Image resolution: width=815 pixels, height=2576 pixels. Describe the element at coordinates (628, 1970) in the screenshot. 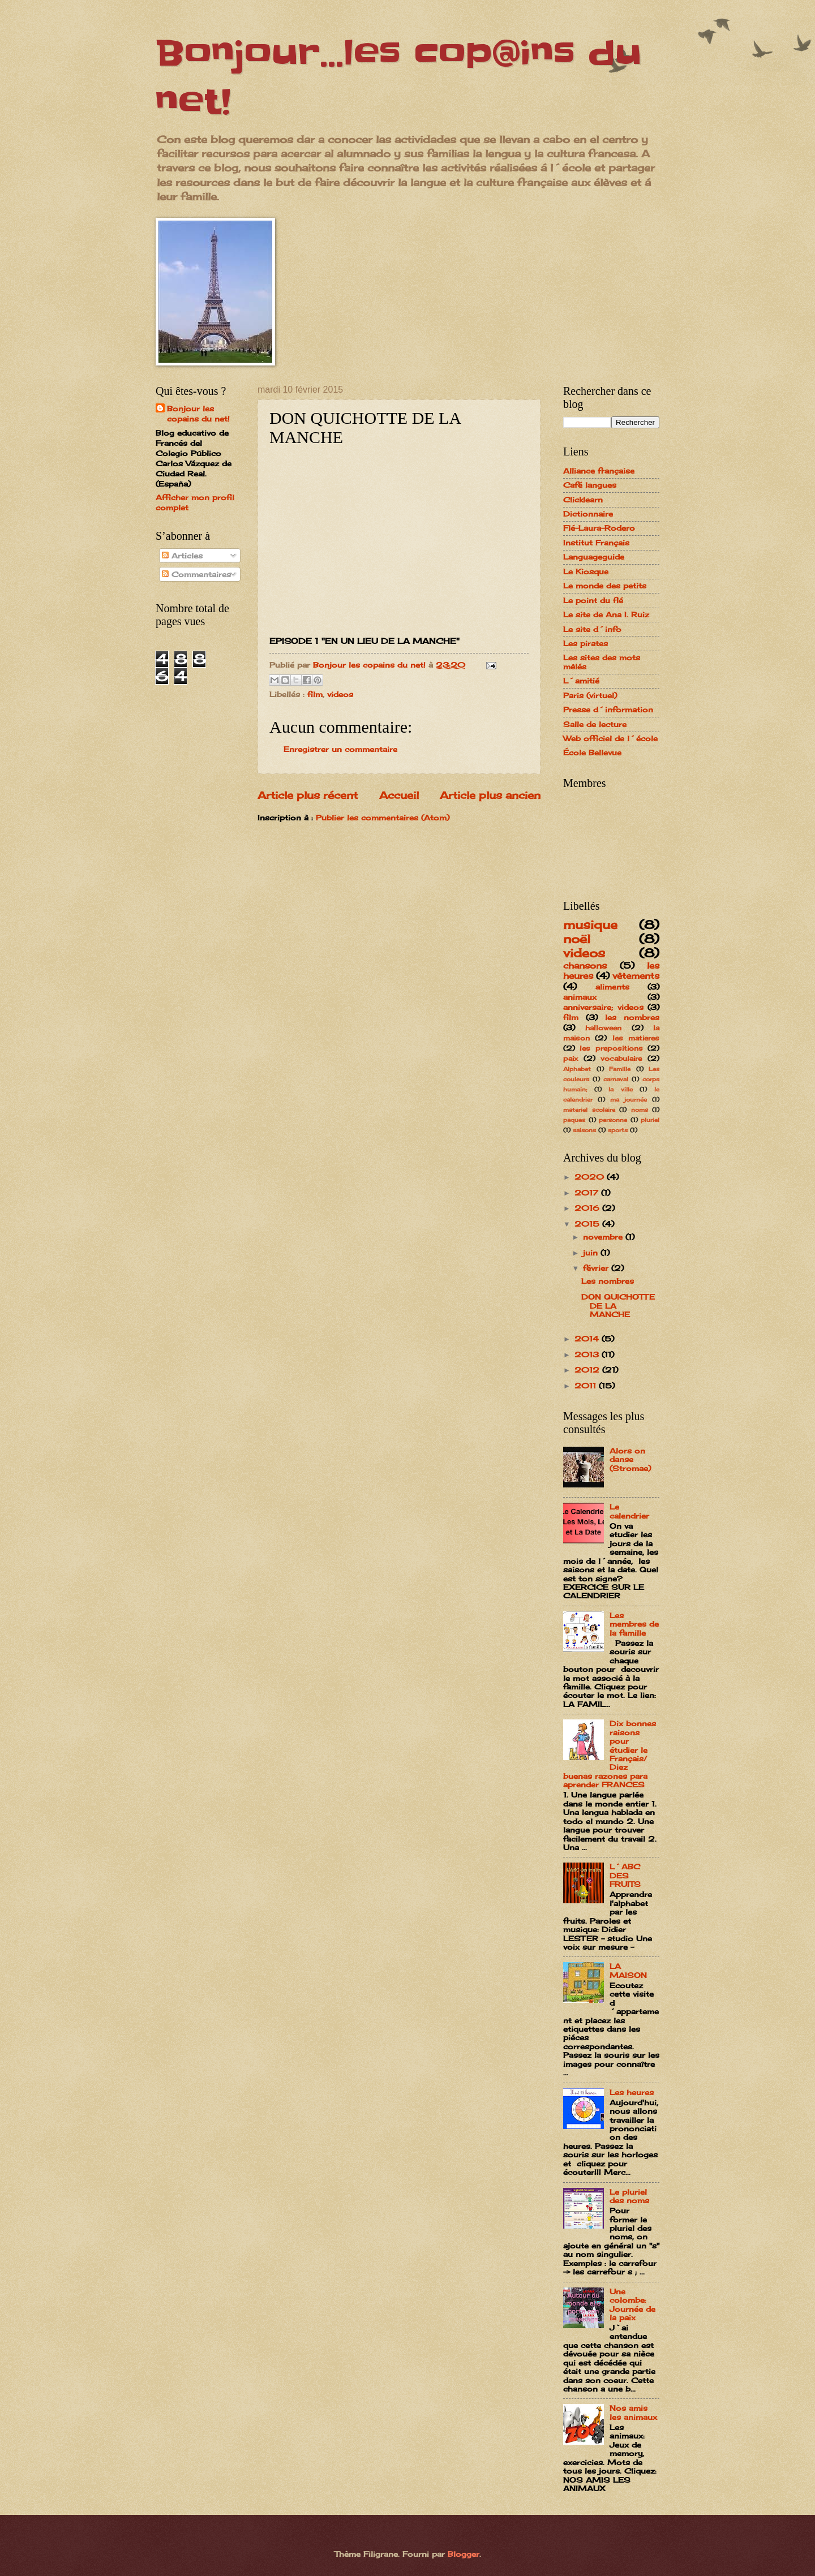

I see `LA MAISON` at that location.